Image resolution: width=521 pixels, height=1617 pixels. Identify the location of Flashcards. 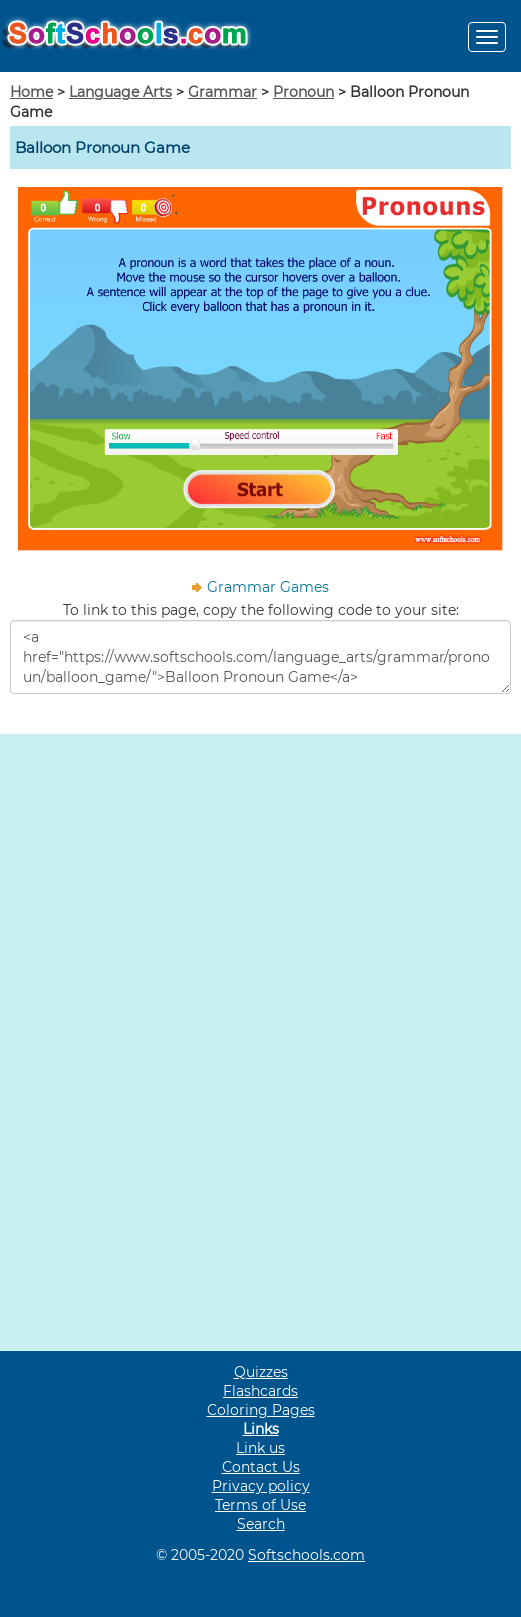
(260, 1391).